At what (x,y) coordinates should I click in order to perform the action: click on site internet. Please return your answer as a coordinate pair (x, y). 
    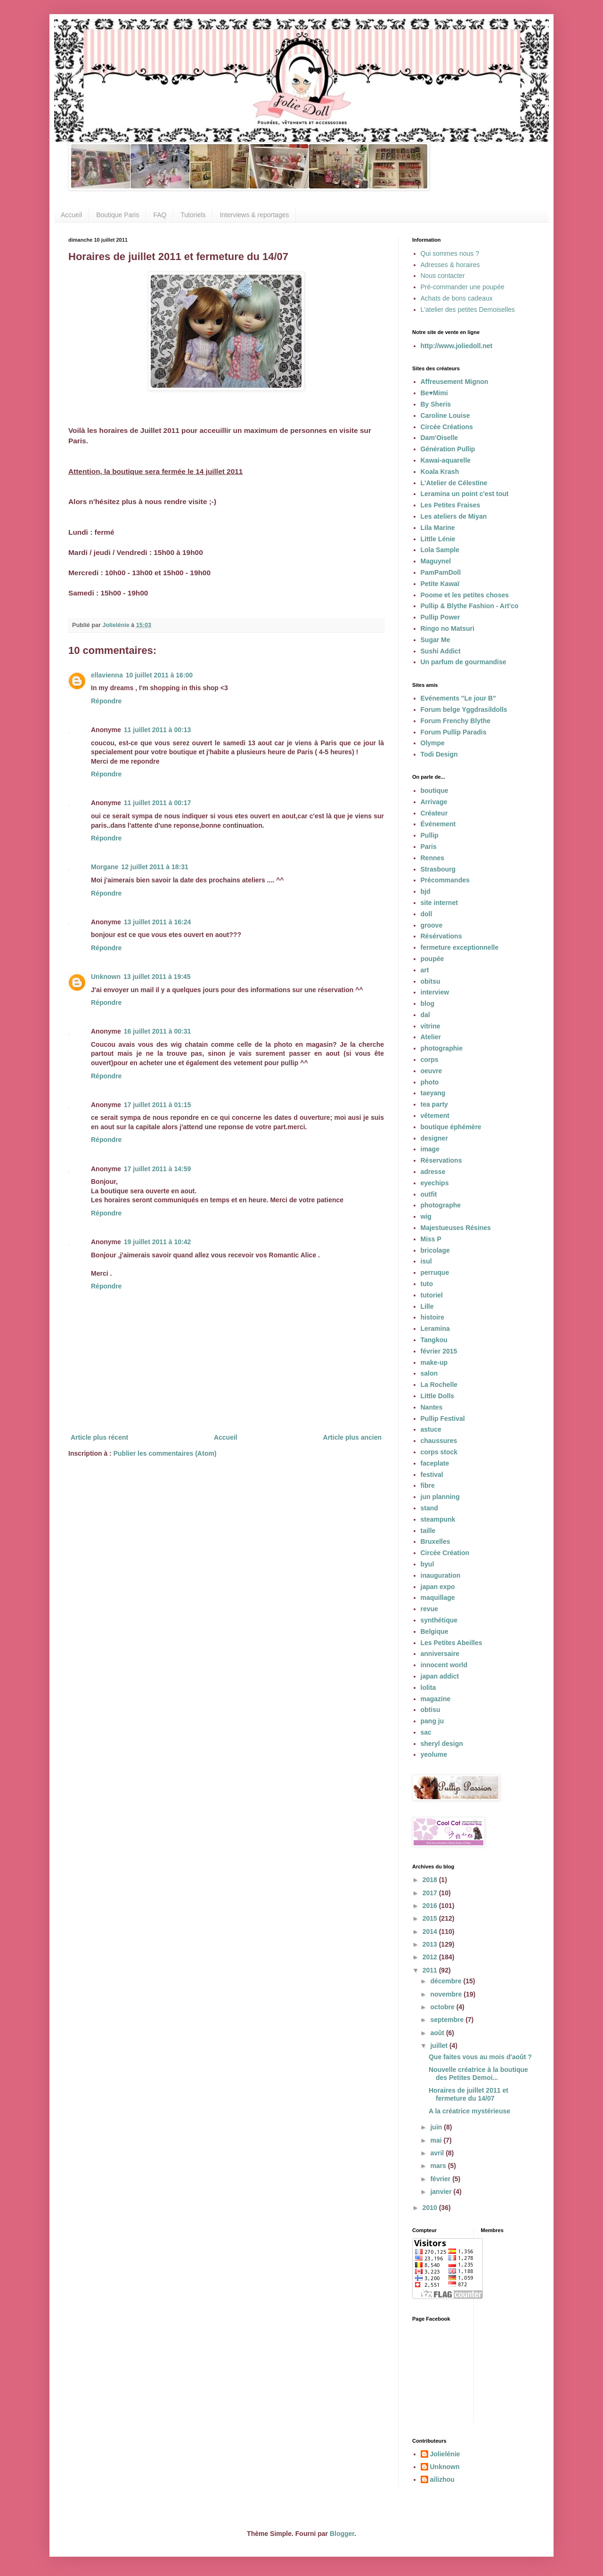
    Looking at the image, I should click on (439, 902).